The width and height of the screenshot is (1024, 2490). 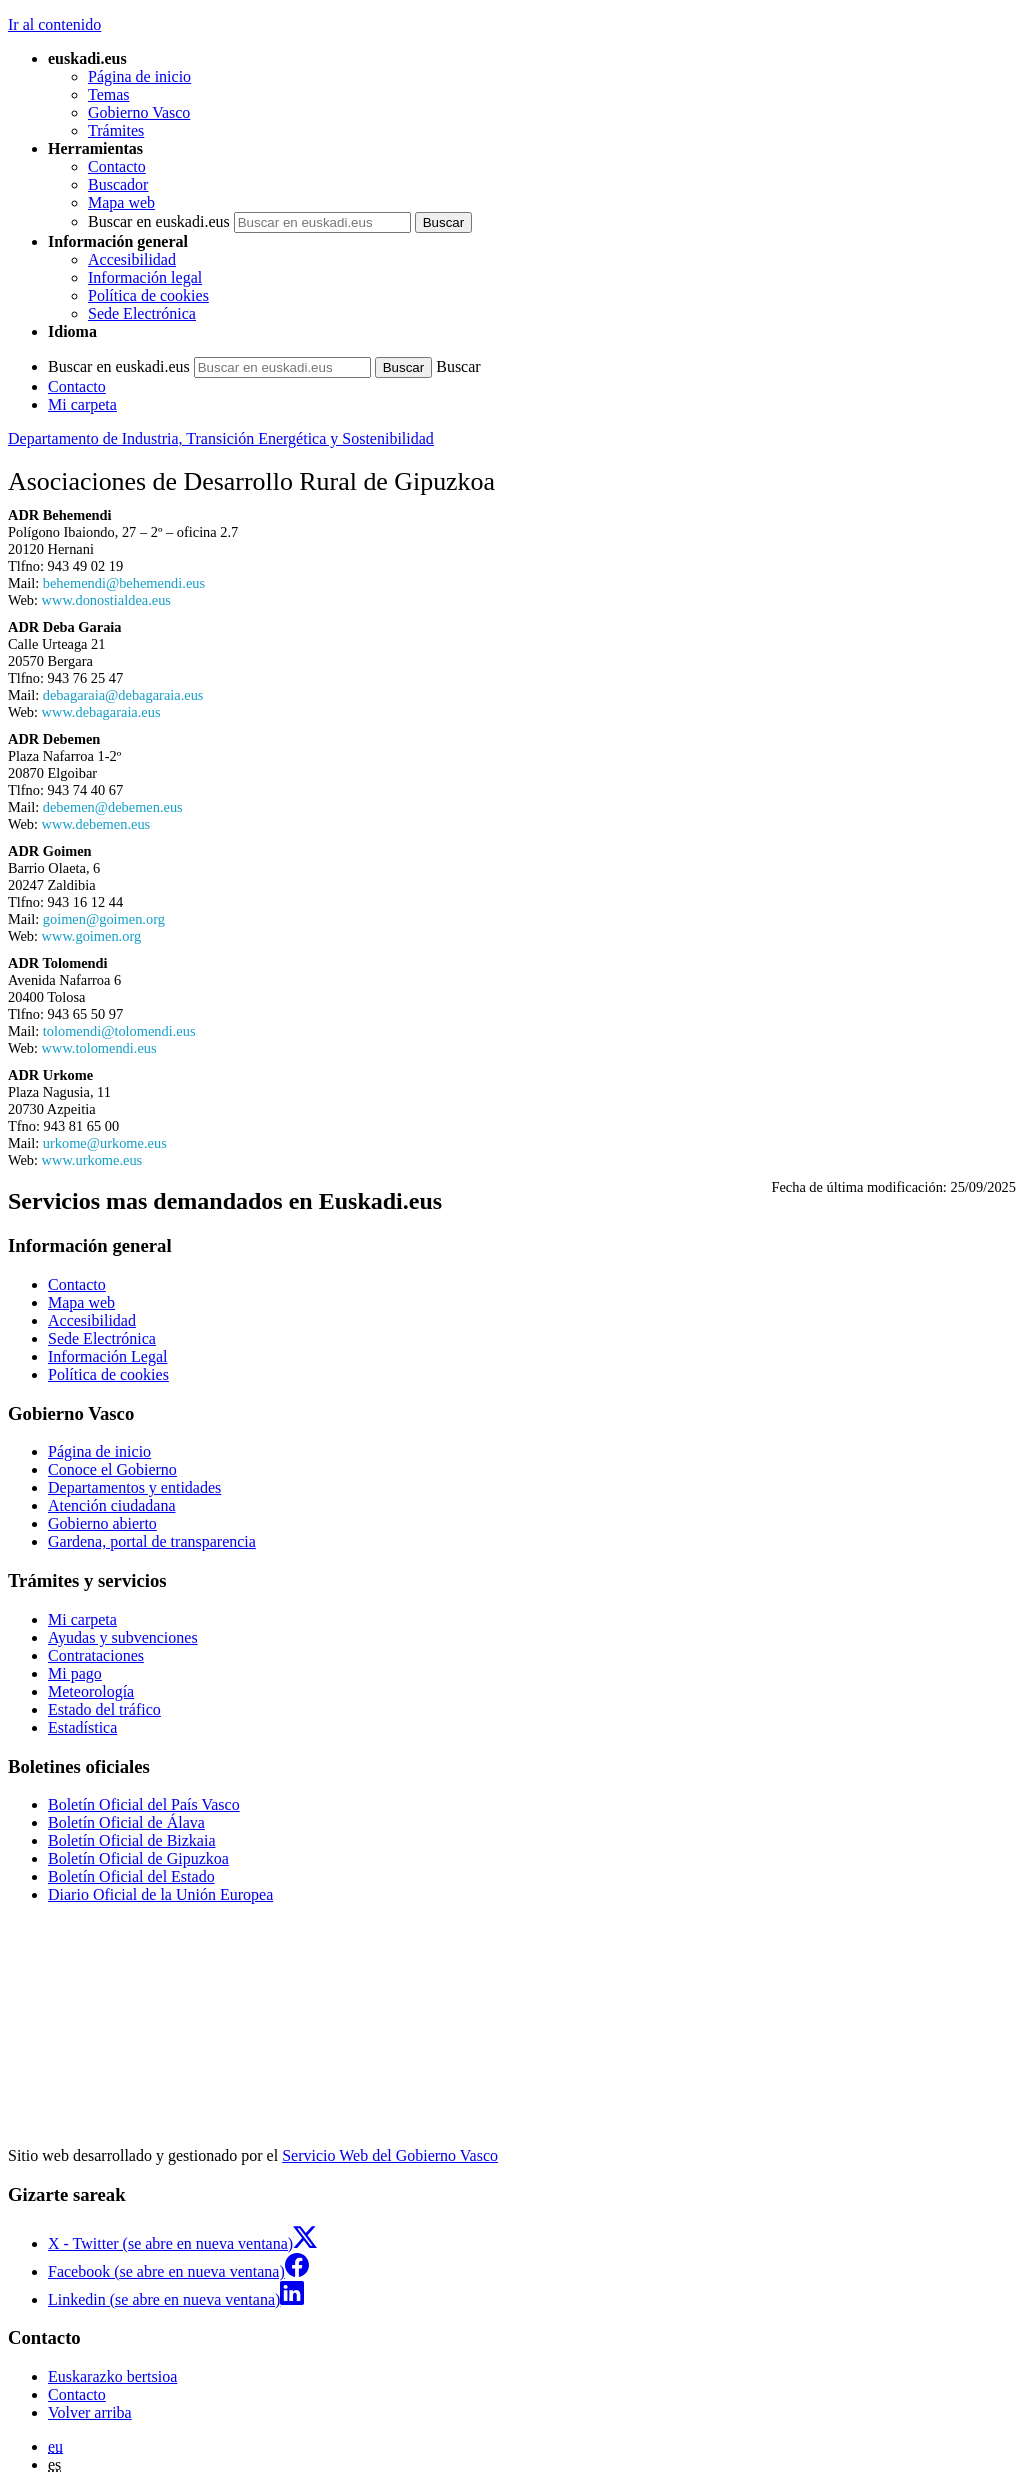 I want to click on debemen@debemen.eus, so click(x=113, y=807).